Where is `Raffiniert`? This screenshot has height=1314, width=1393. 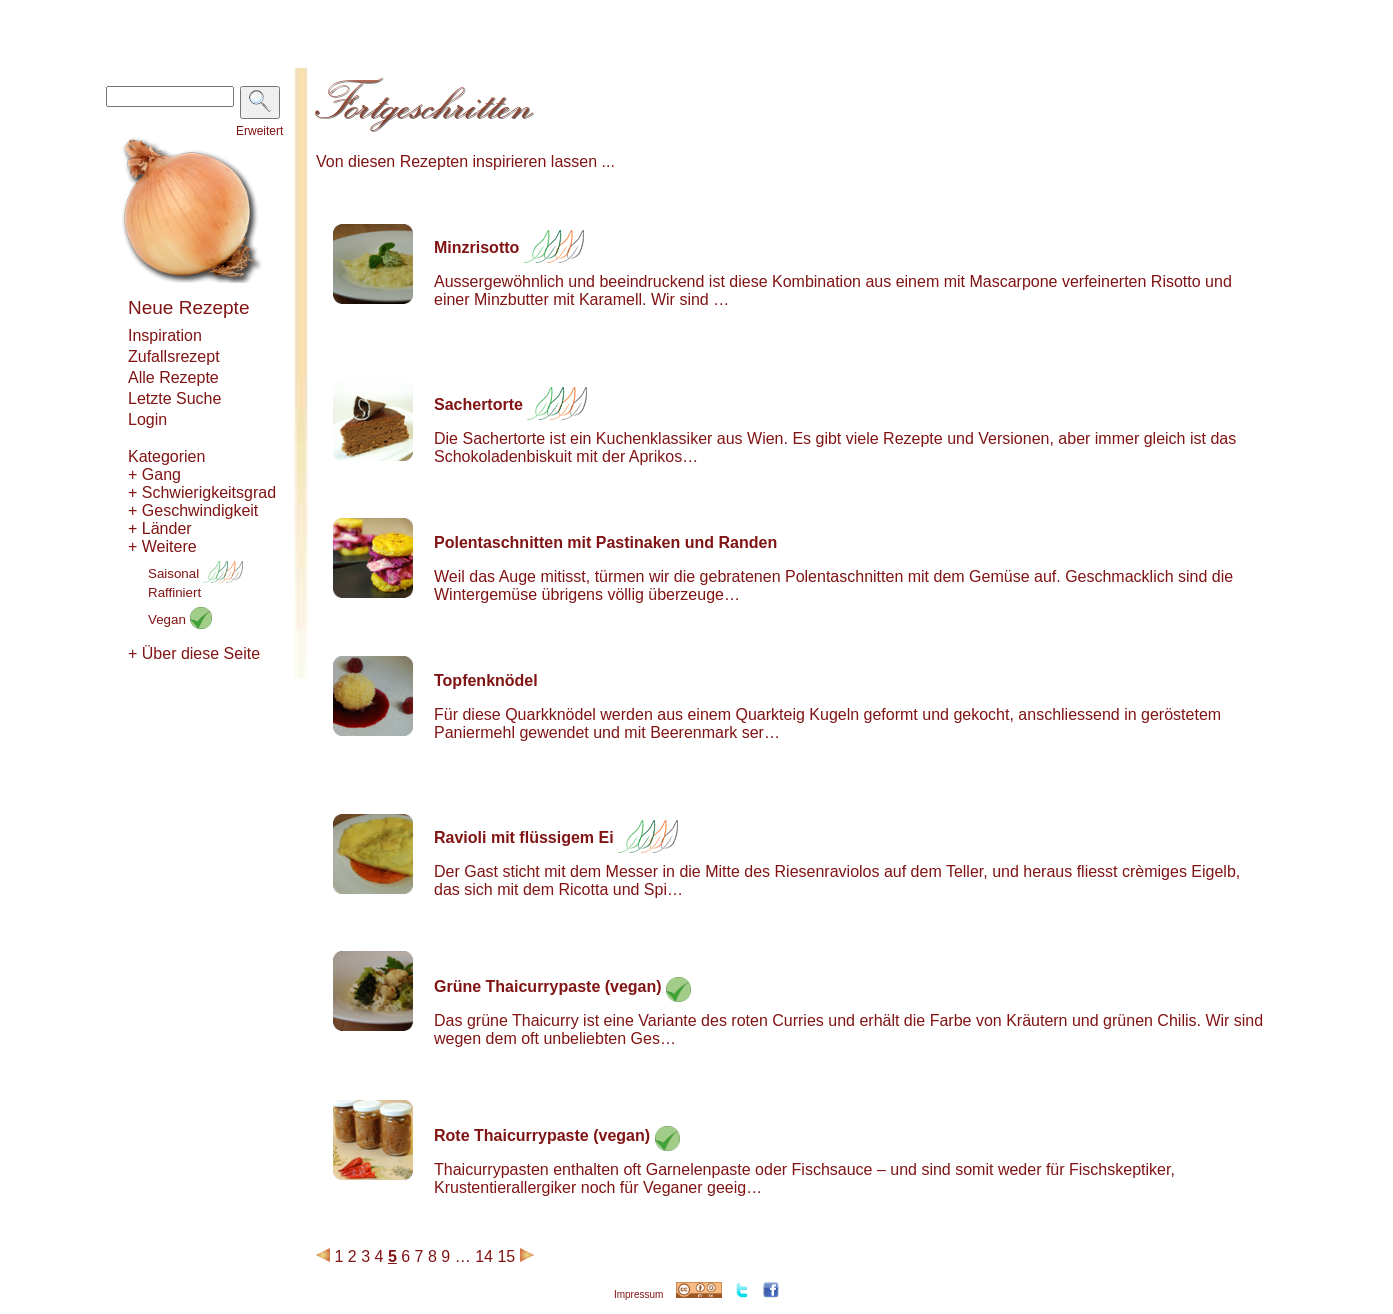
Raffiniert is located at coordinates (174, 592).